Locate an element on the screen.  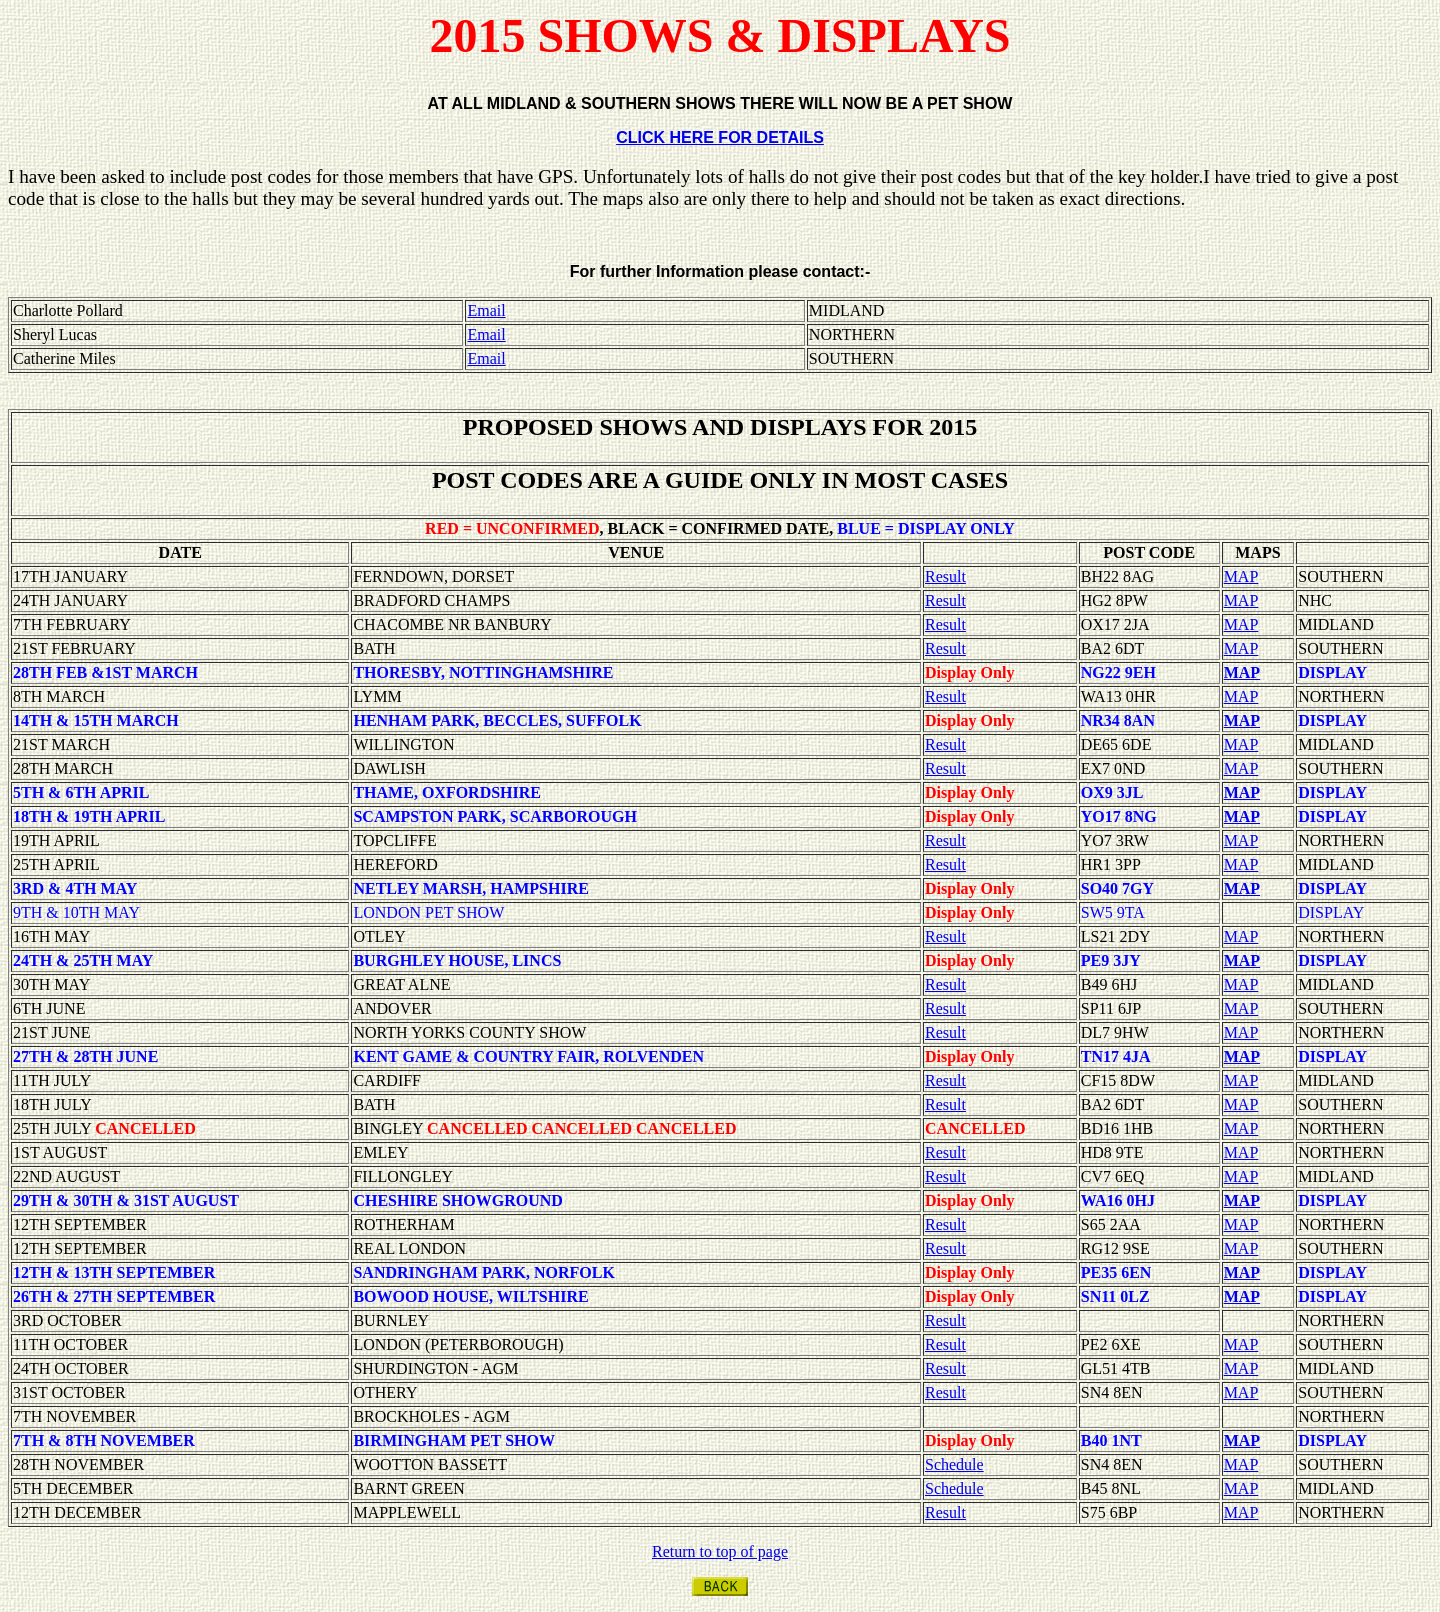
Return to top of page is located at coordinates (720, 1551).